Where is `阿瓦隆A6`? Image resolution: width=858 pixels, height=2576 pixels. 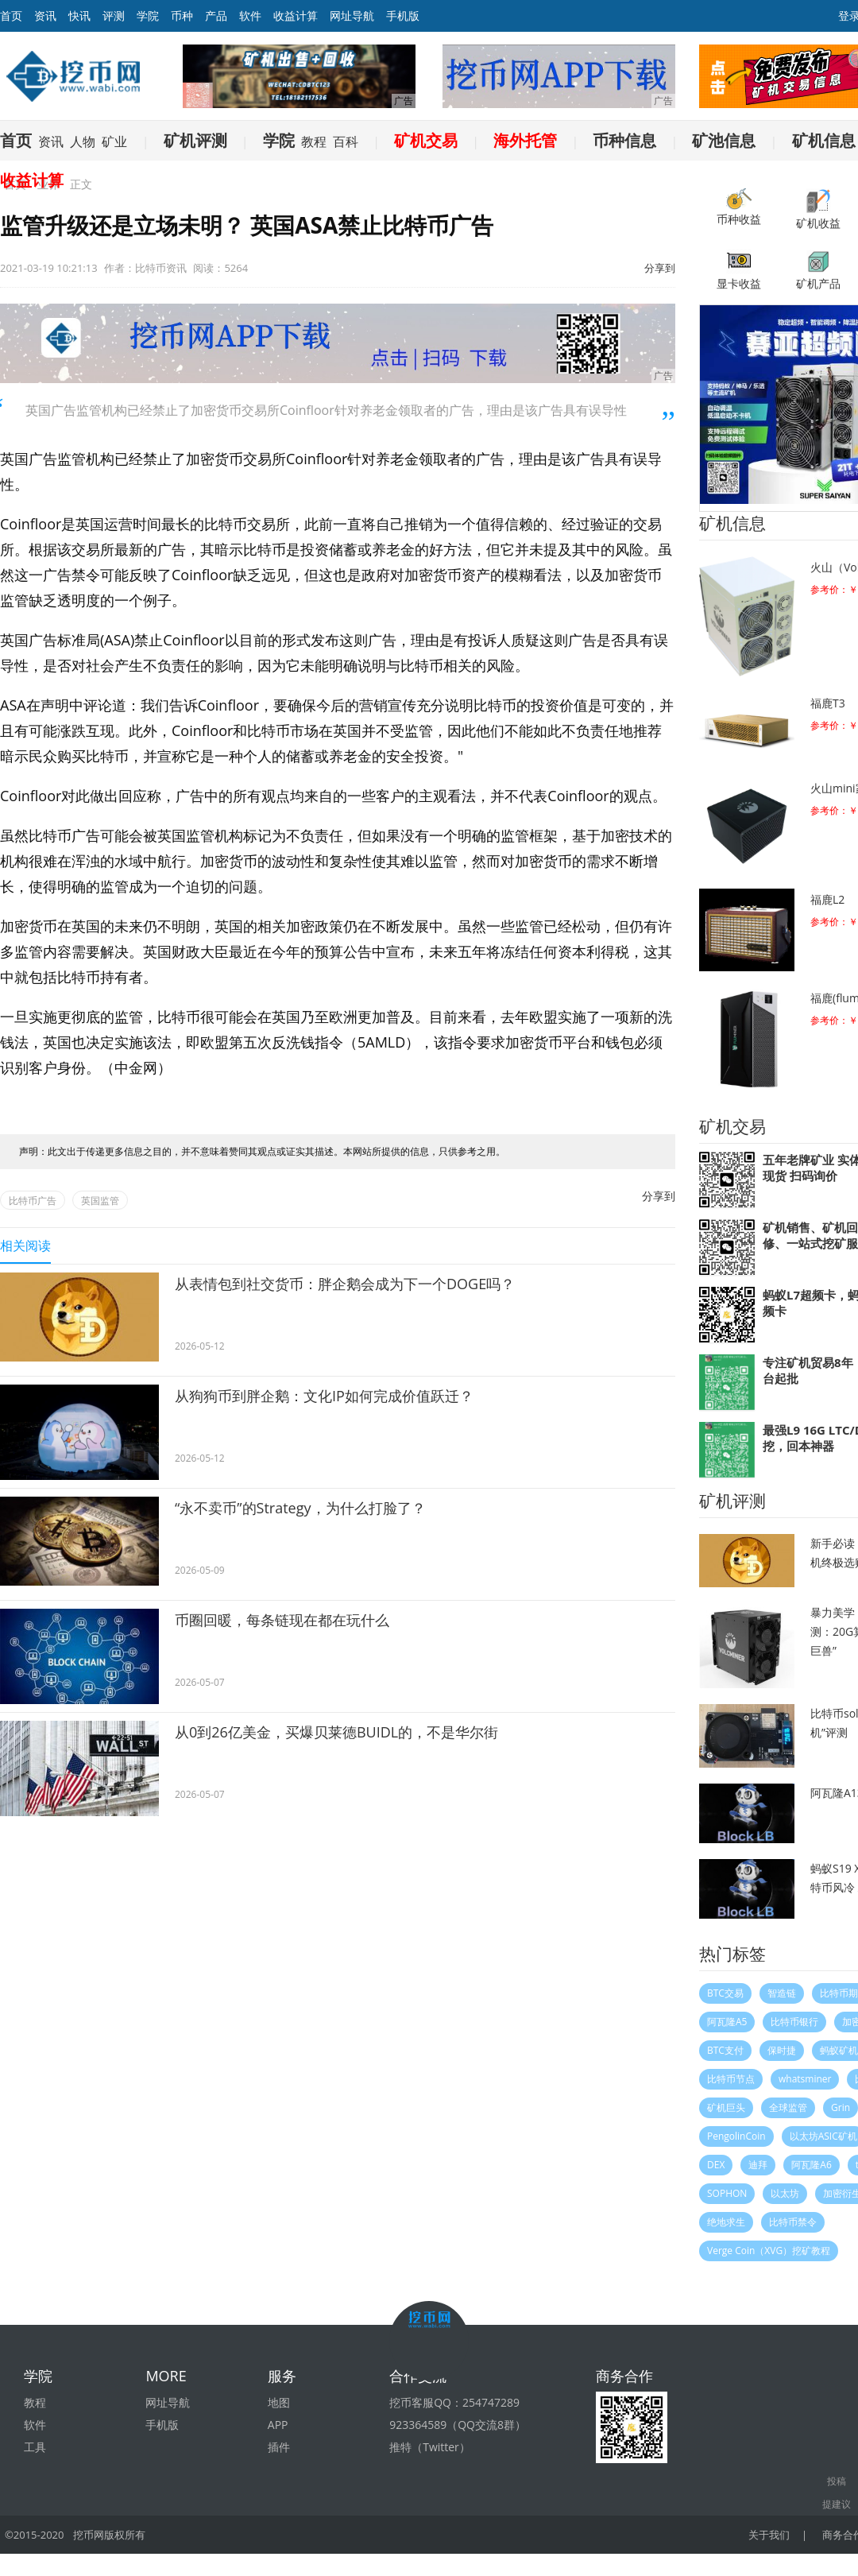
阿瓦隆A6 is located at coordinates (811, 2164).